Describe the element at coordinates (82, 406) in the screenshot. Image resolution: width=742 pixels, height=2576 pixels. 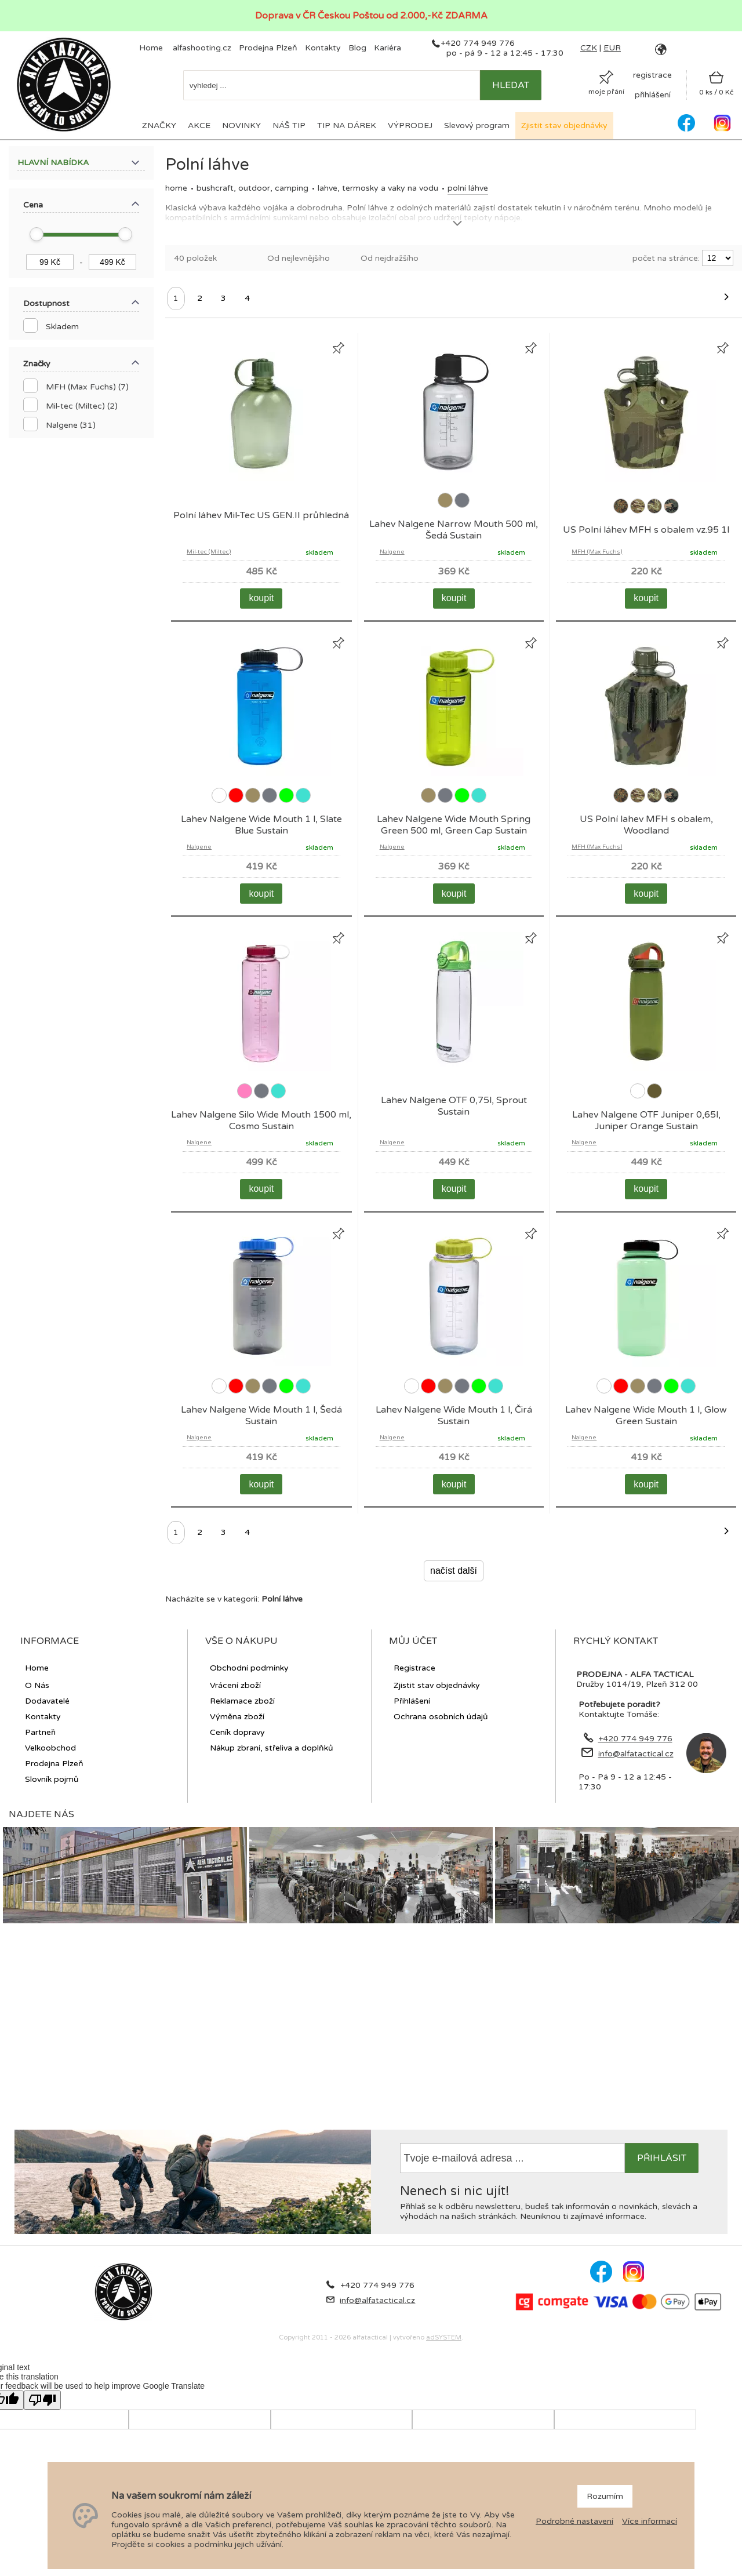
I see `Mil-tec (Miltec) (2)` at that location.